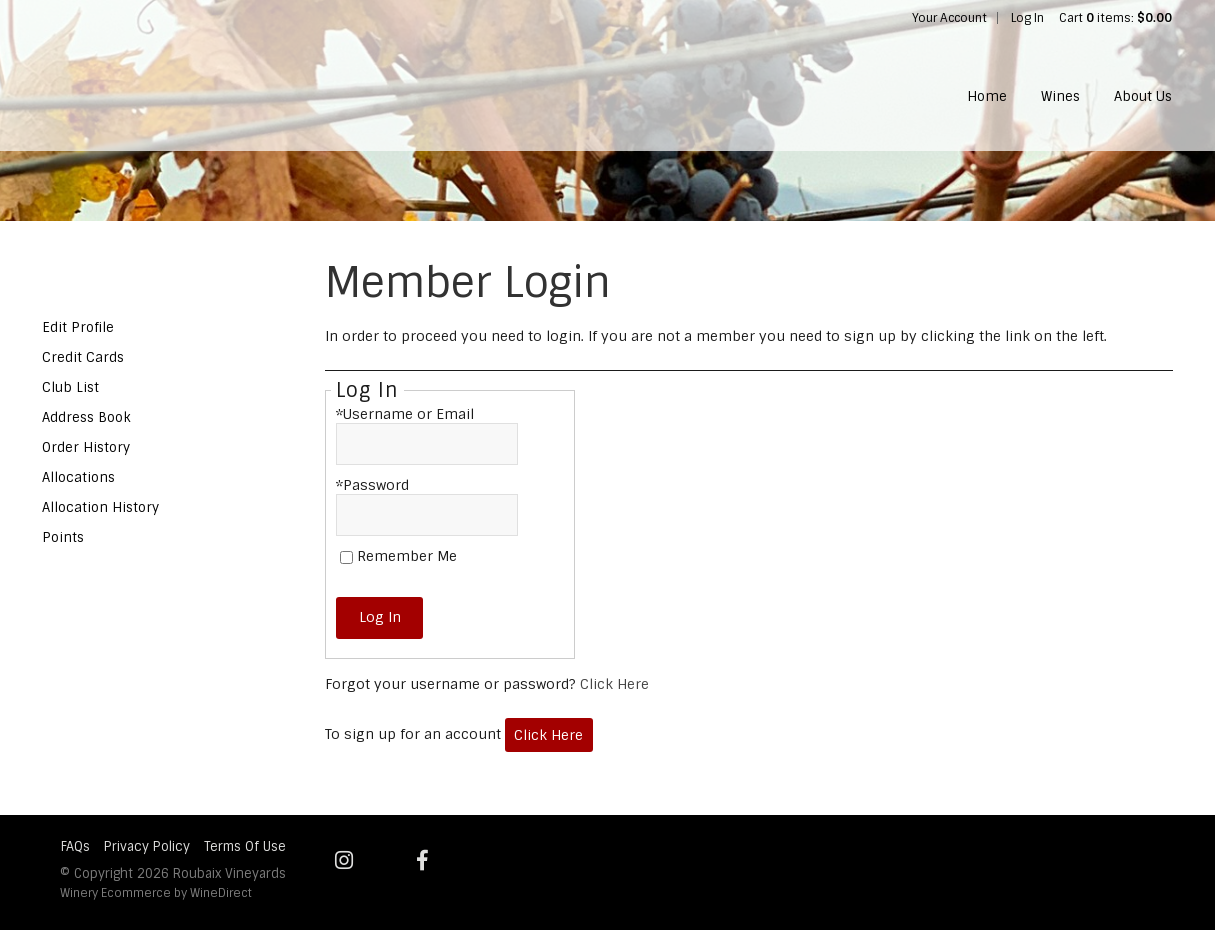 This screenshot has height=930, width=1215. I want to click on Home, so click(987, 96).